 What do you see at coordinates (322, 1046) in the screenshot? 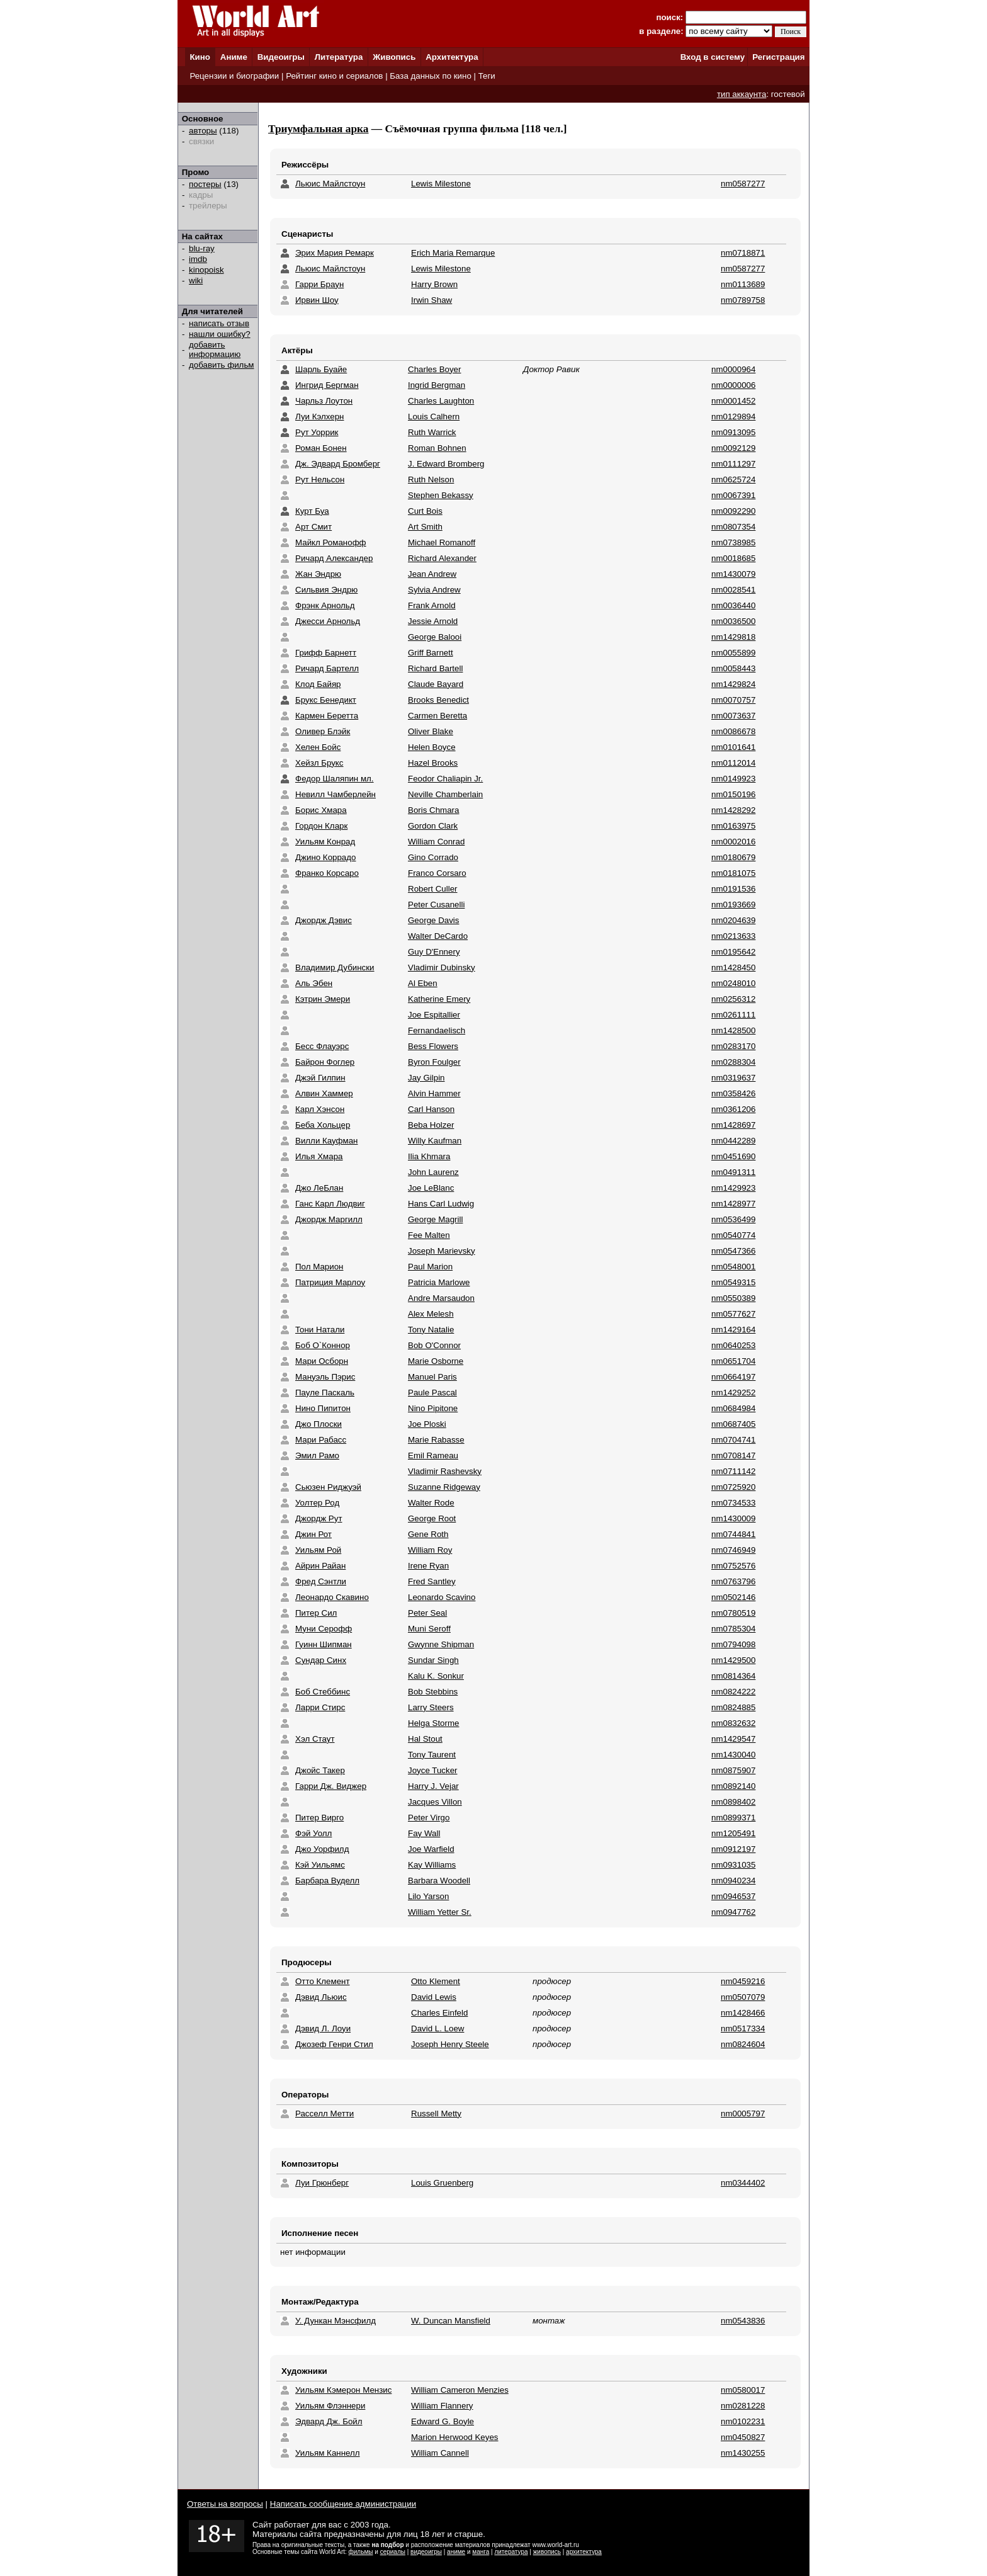
I see `Бесс Флауэрс` at bounding box center [322, 1046].